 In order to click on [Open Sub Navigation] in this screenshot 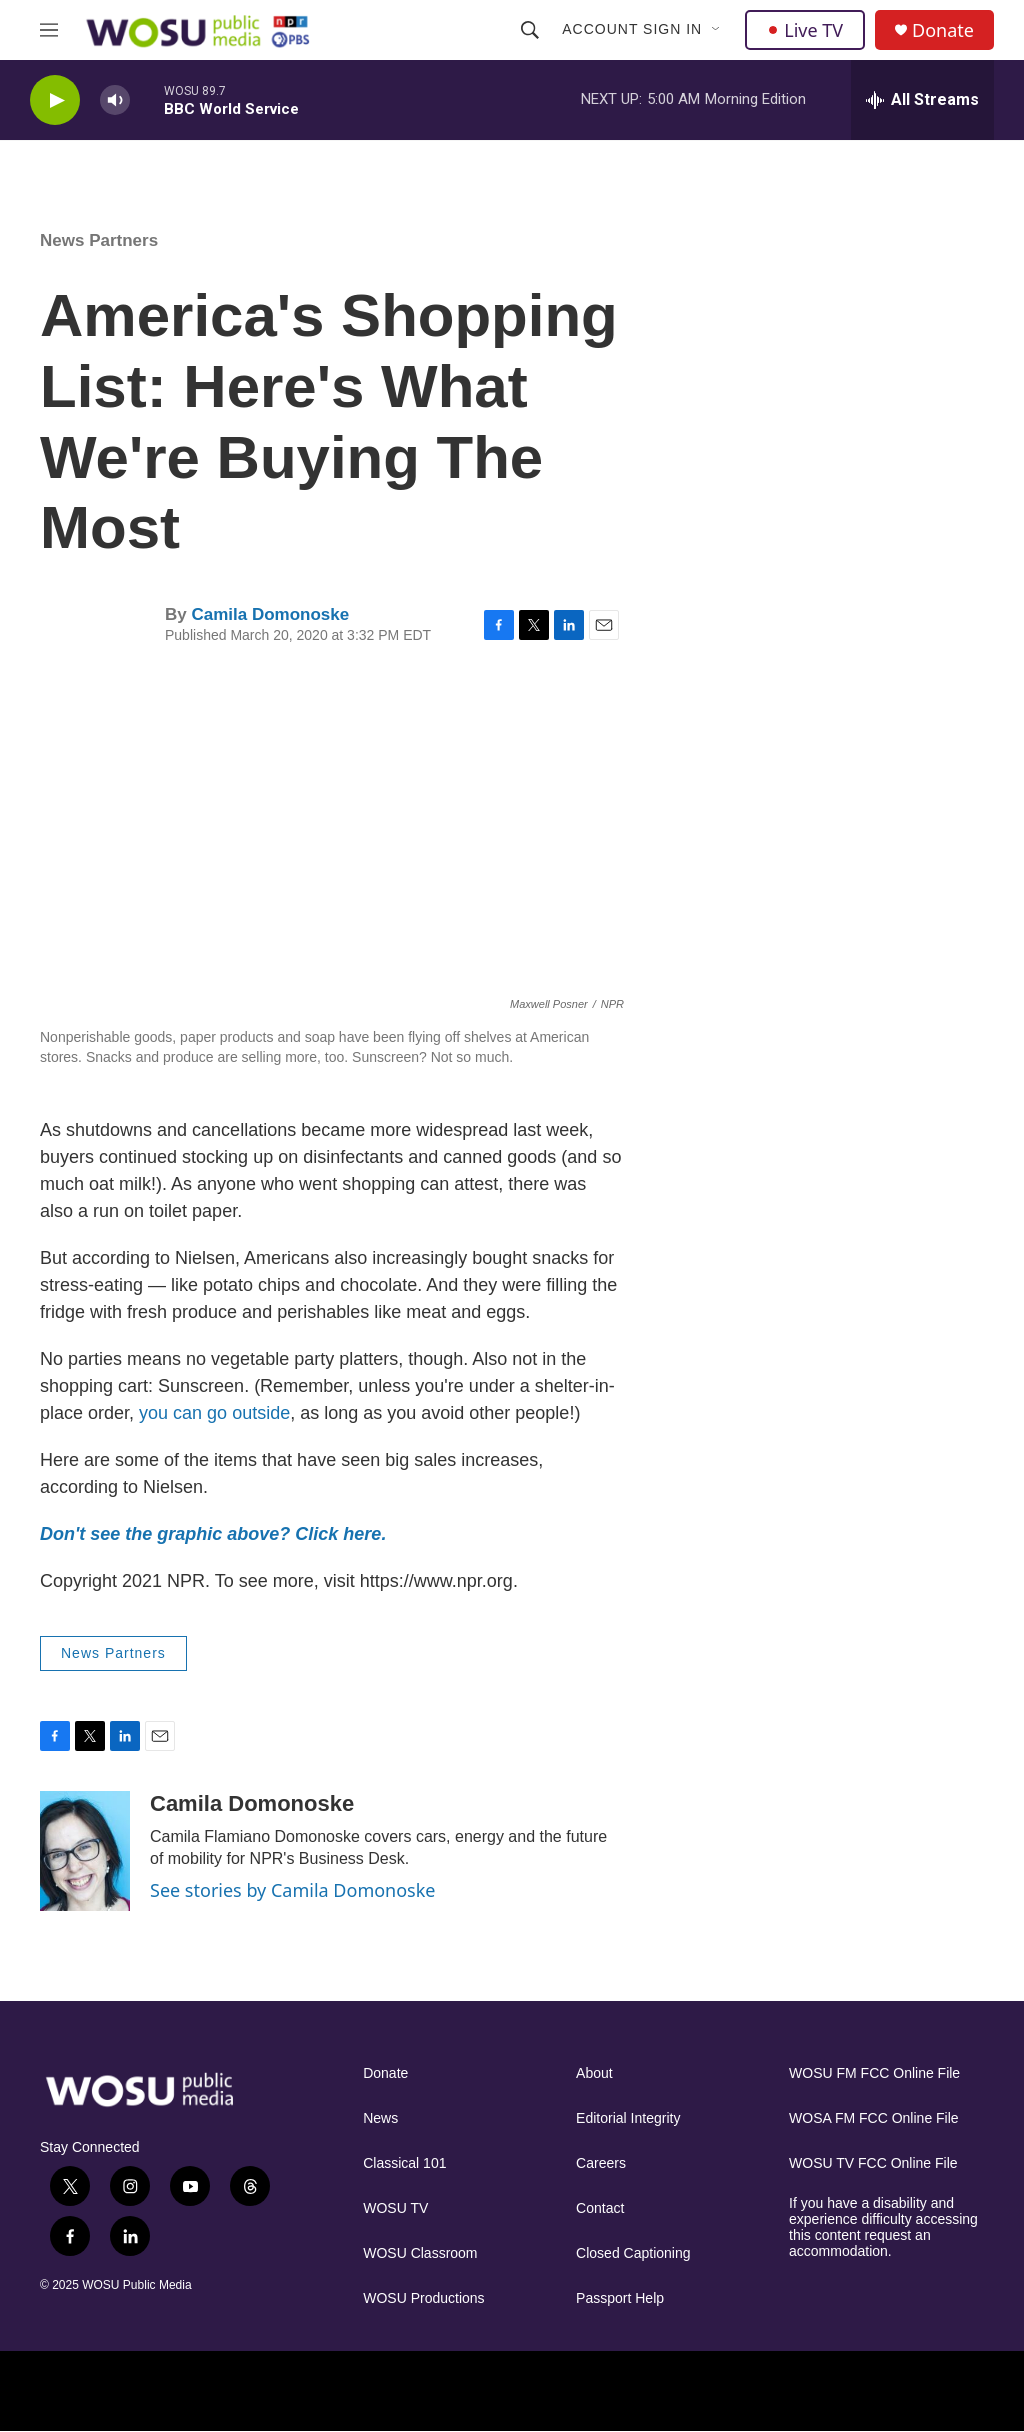, I will do `click(717, 30)`.